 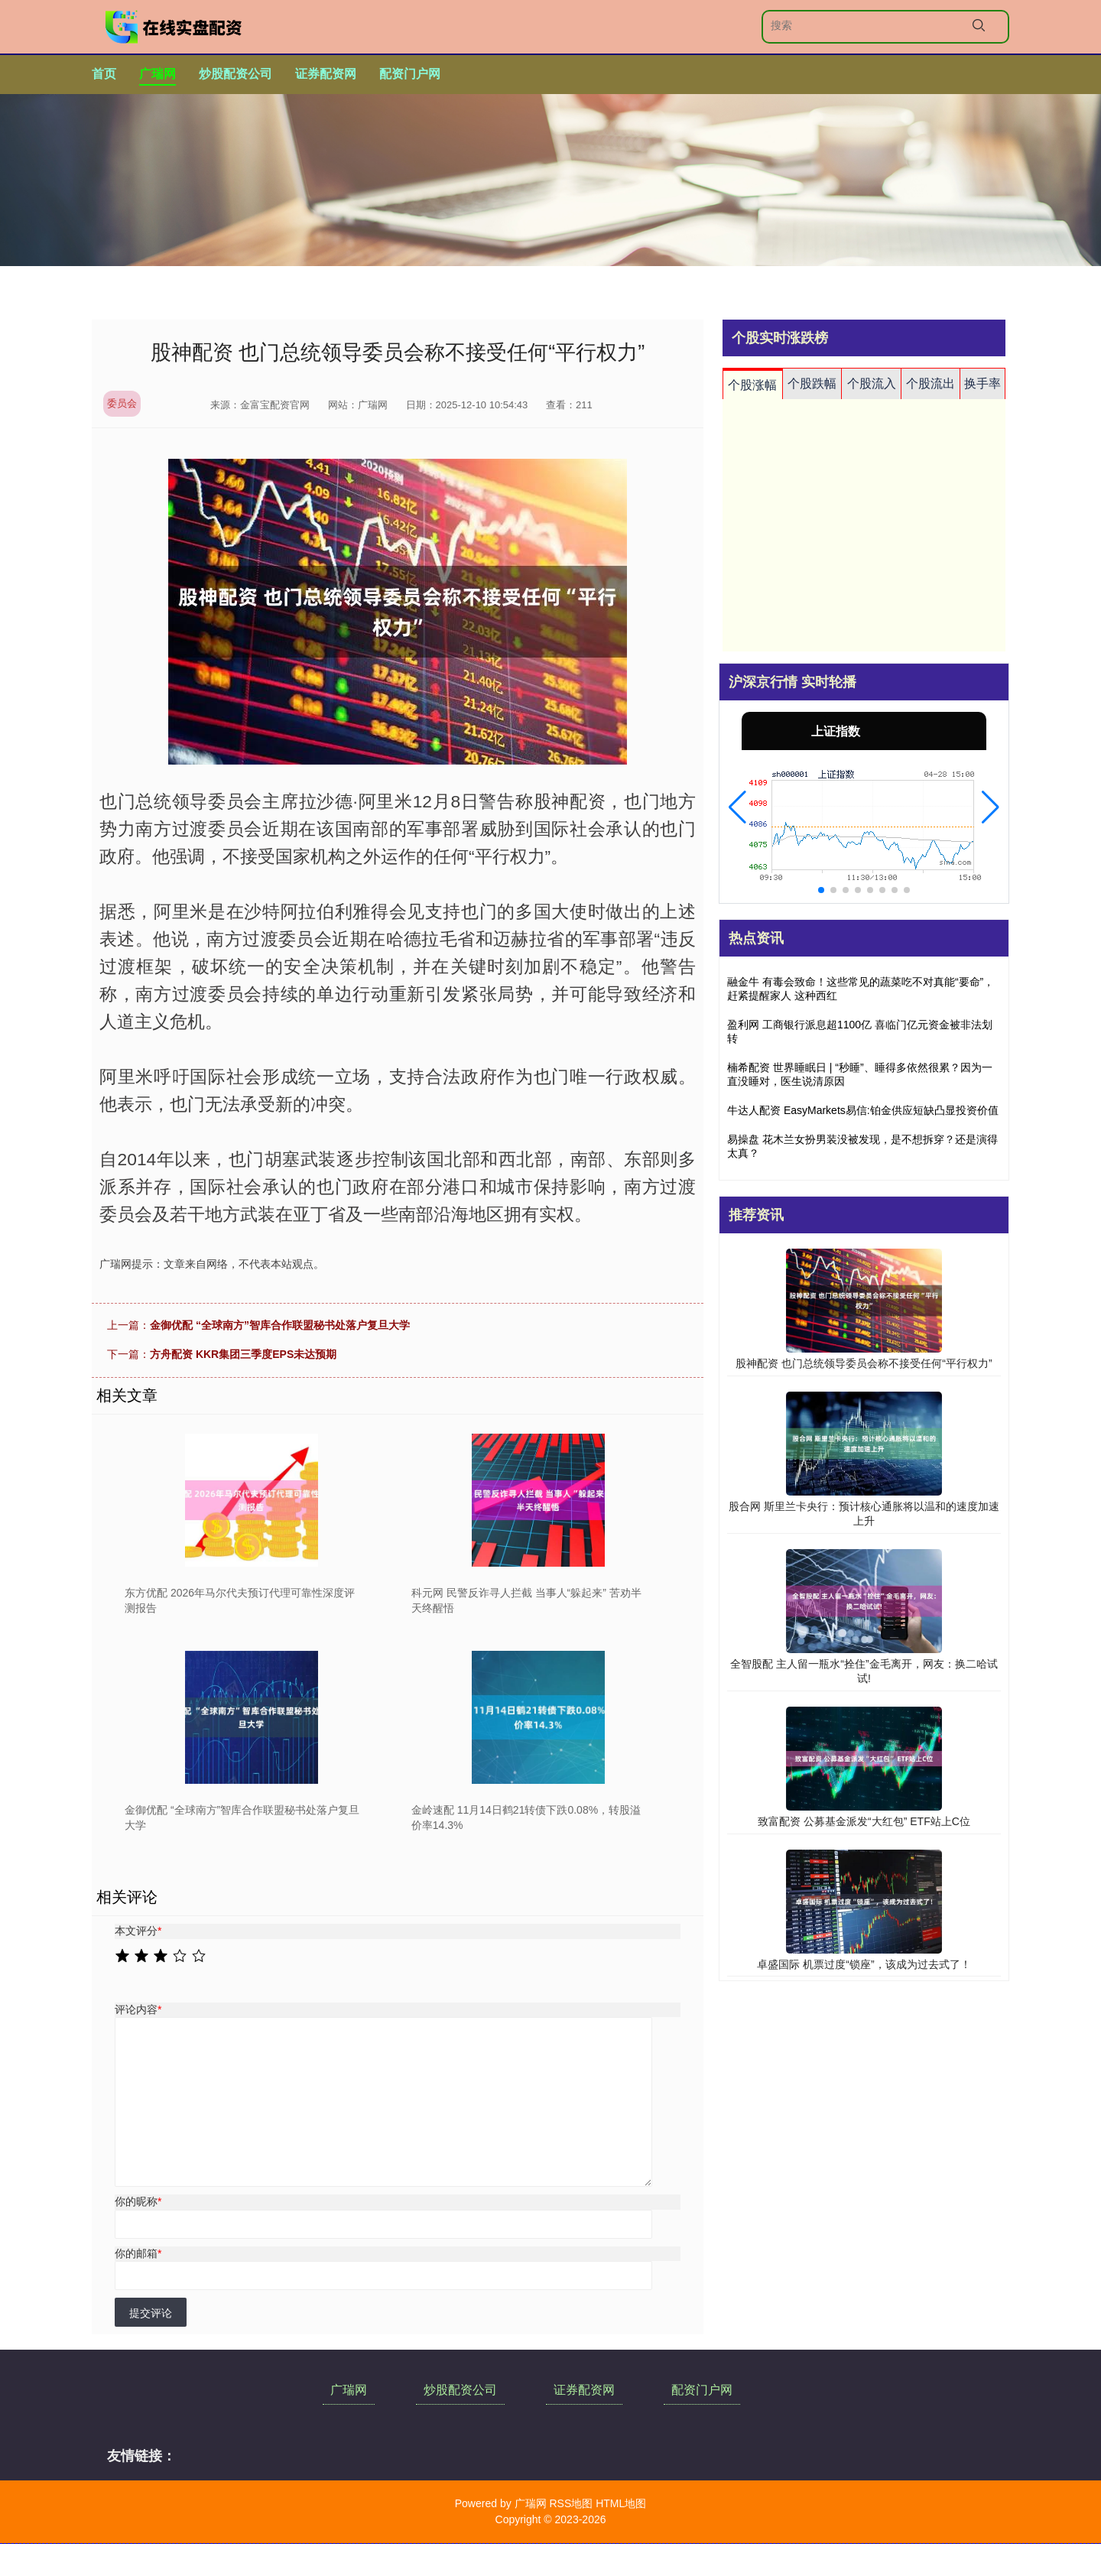 I want to click on 个股流出, so click(x=930, y=383).